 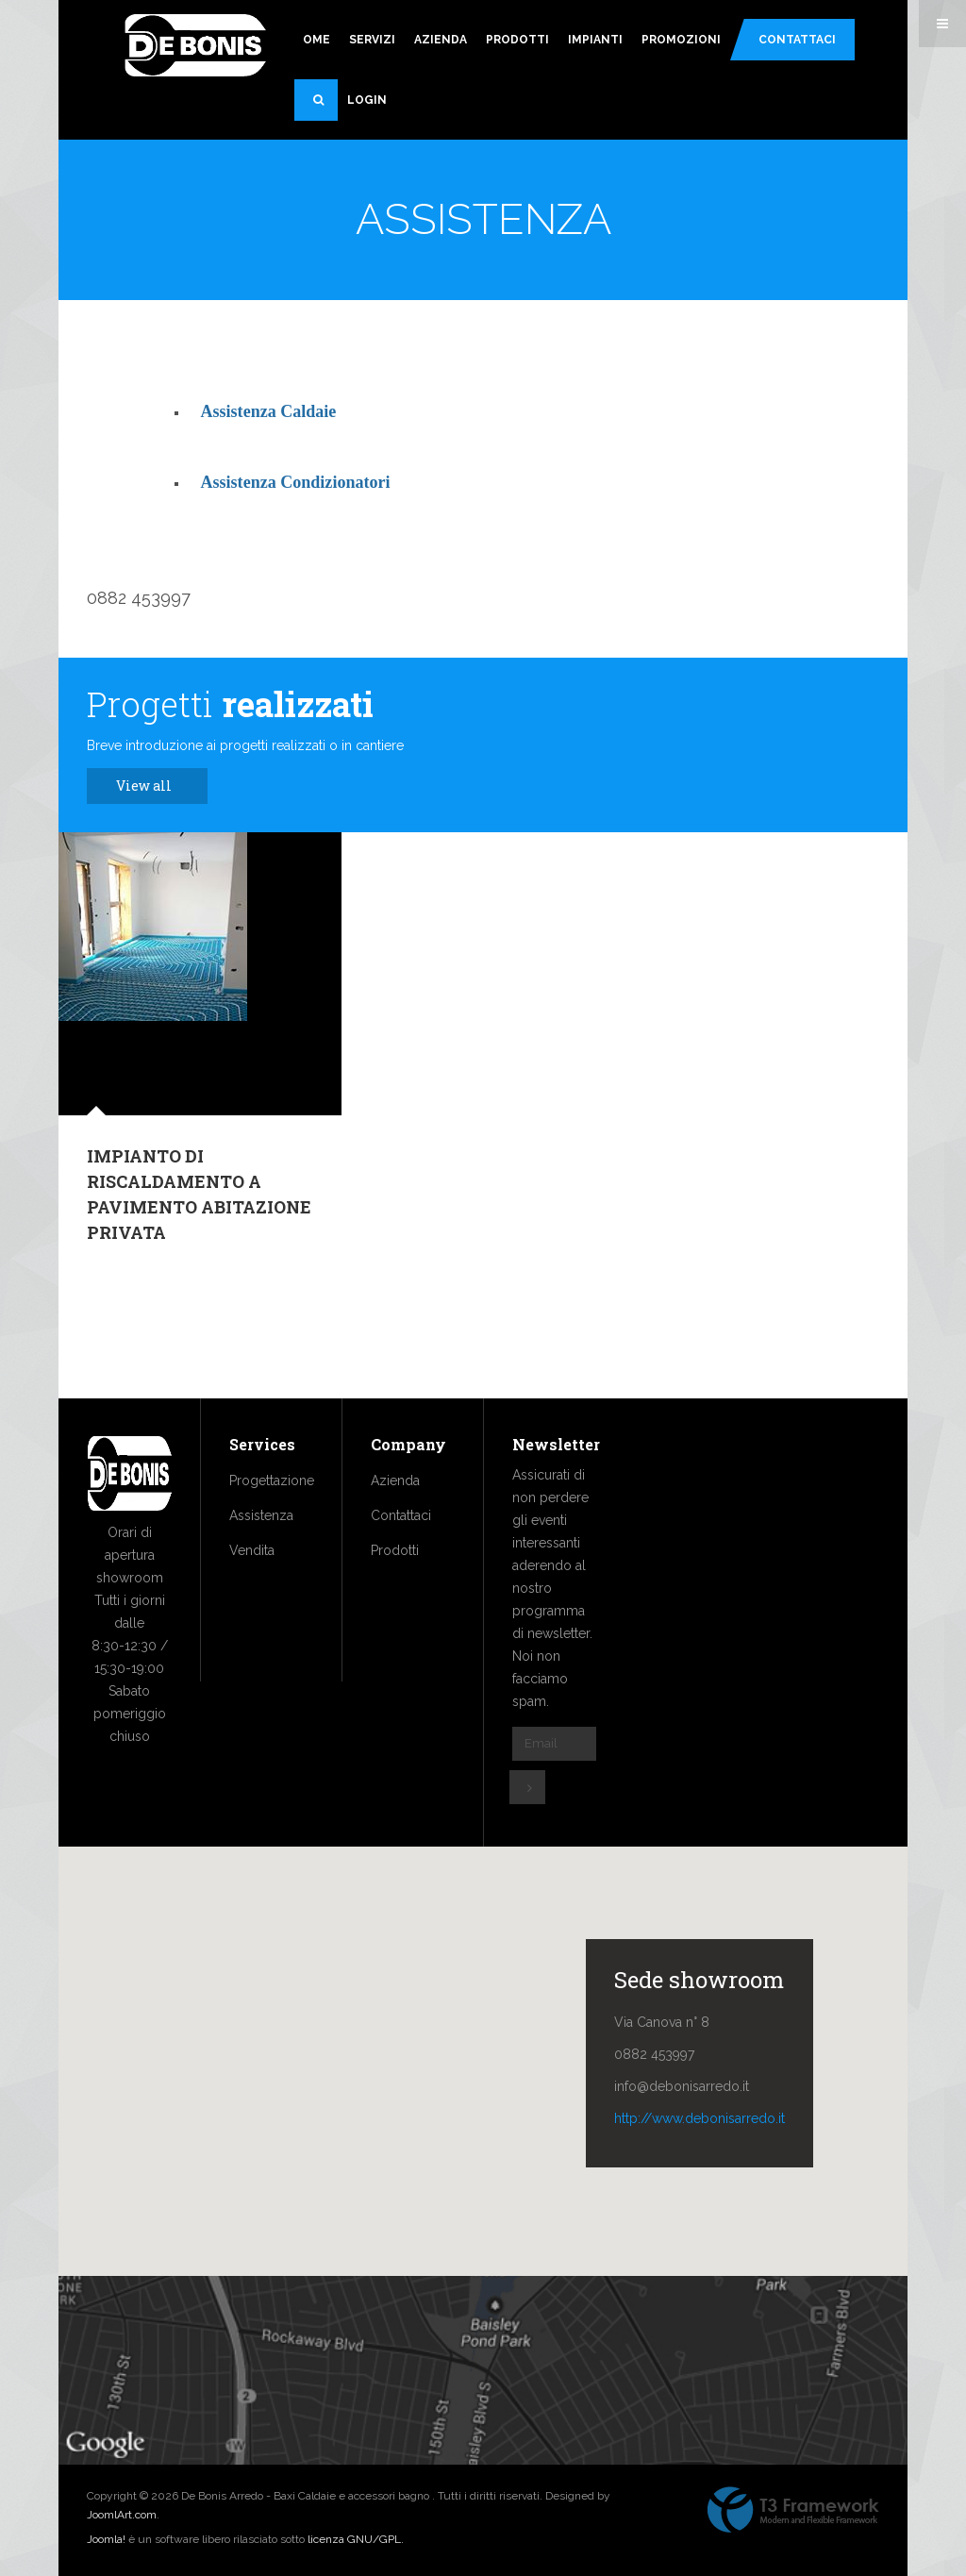 What do you see at coordinates (252, 1550) in the screenshot?
I see `Vendita` at bounding box center [252, 1550].